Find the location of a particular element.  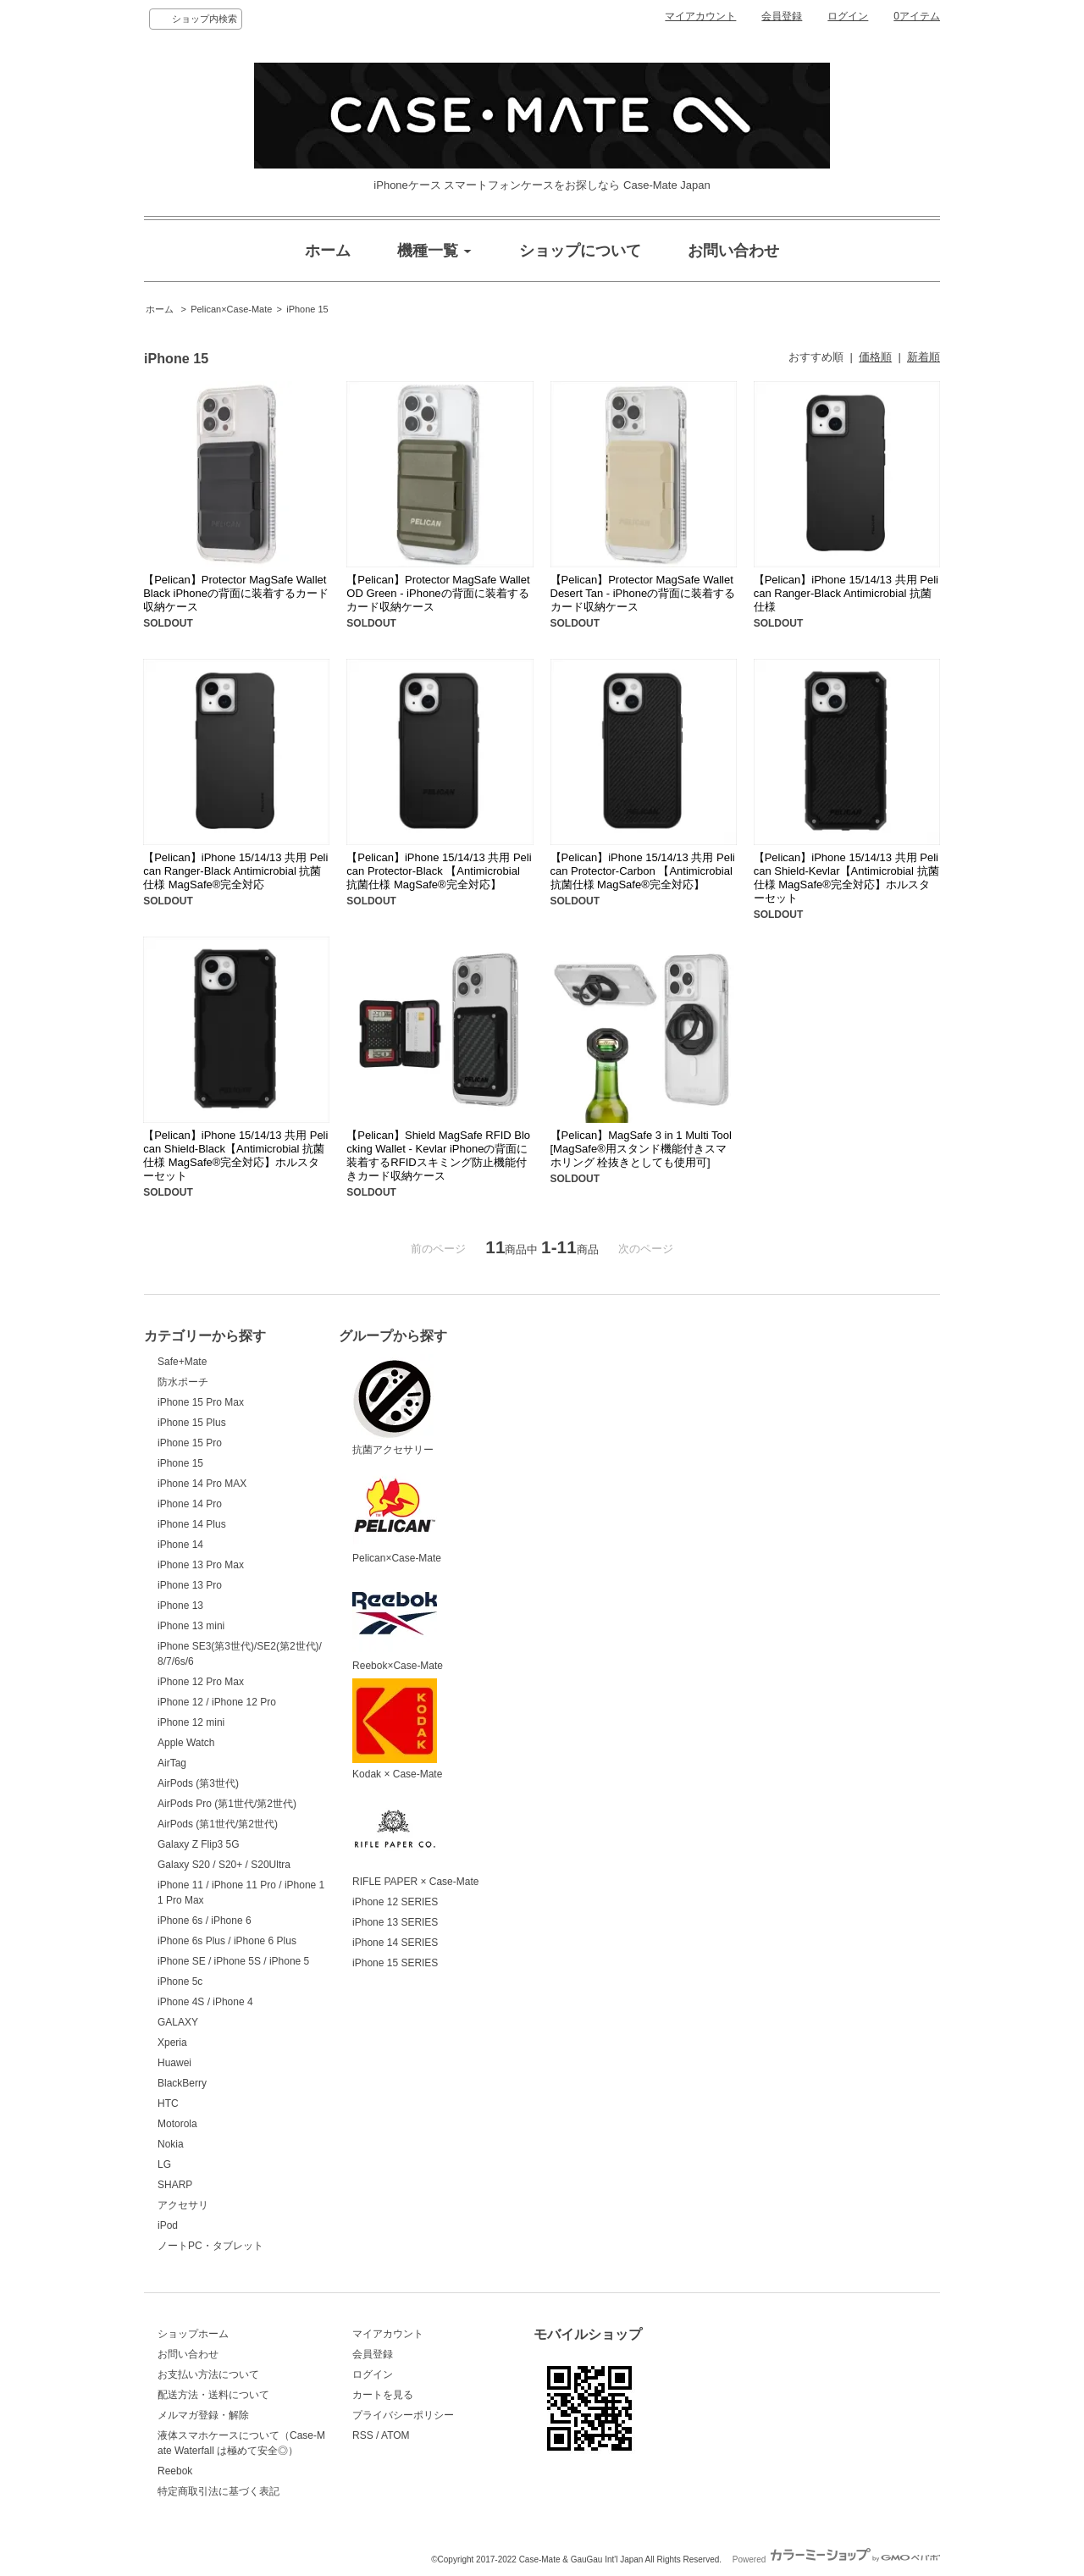

価格順 is located at coordinates (875, 357).